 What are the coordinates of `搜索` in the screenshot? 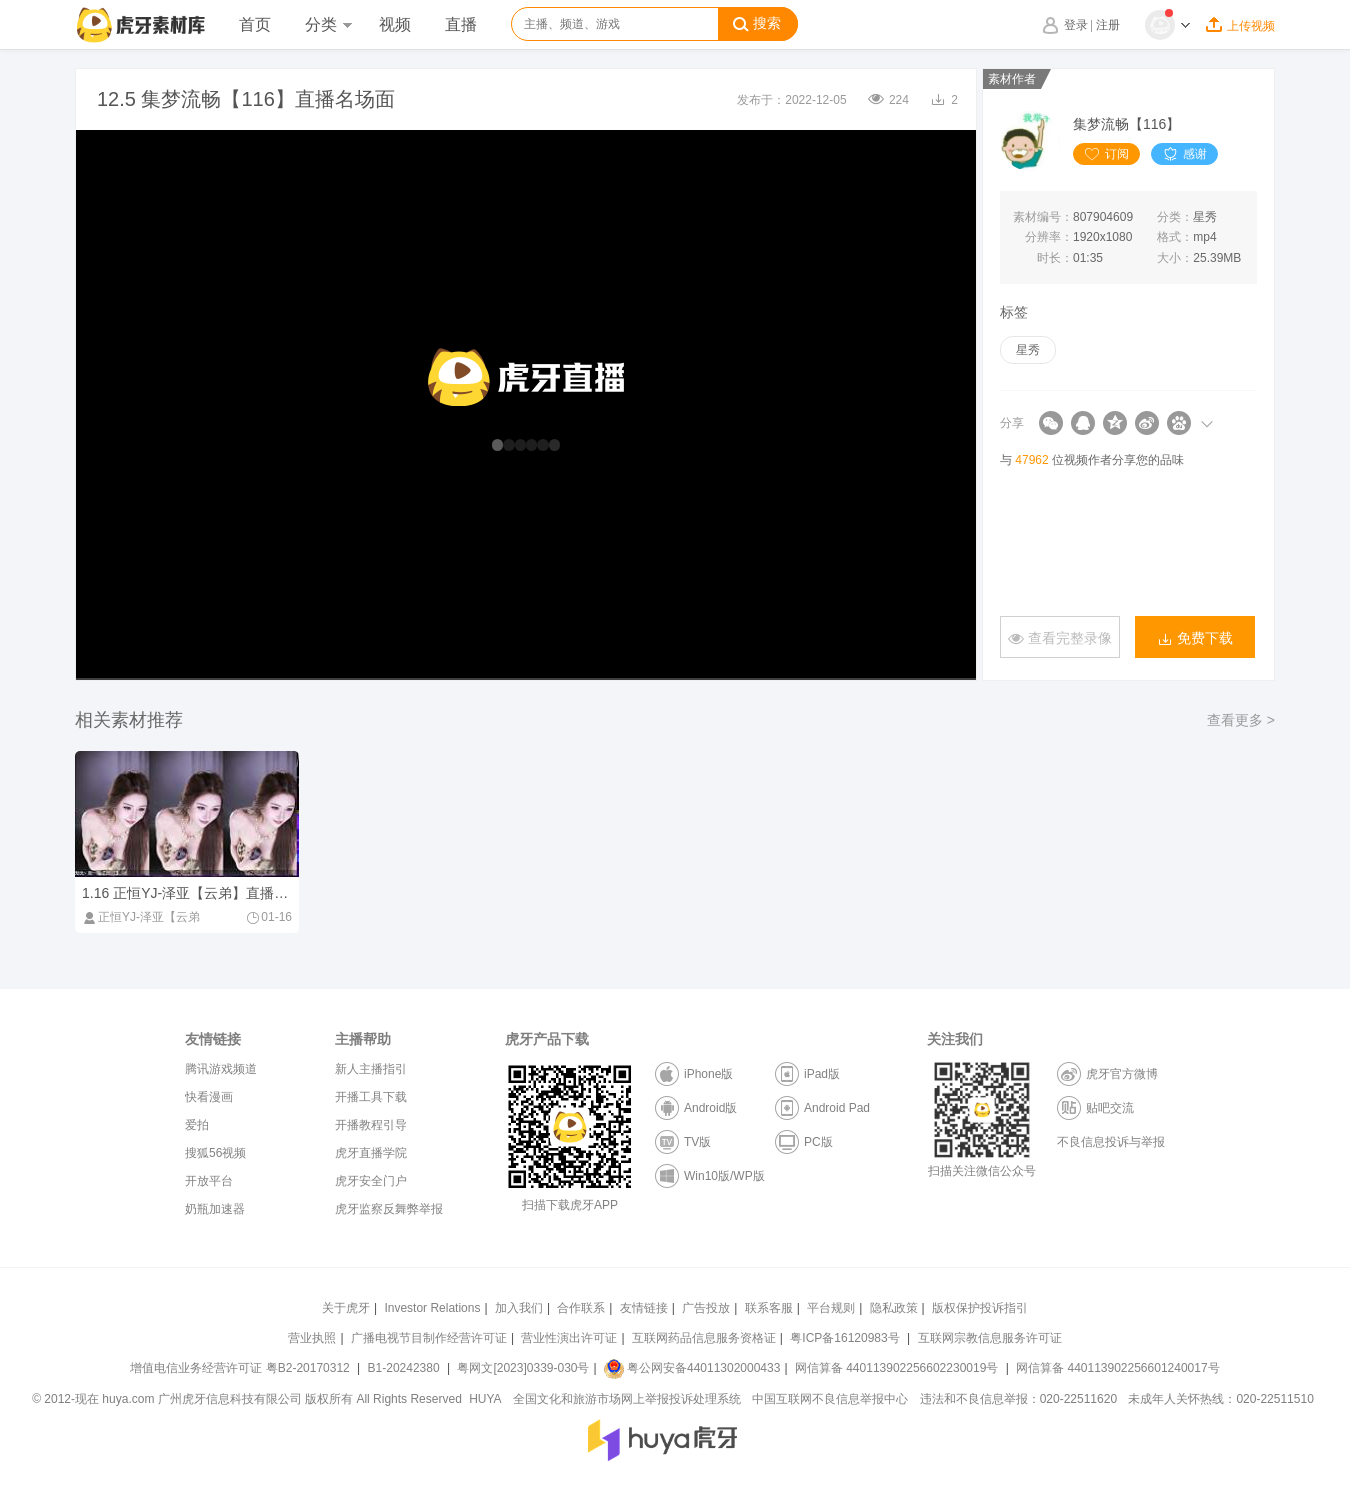 It's located at (757, 24).